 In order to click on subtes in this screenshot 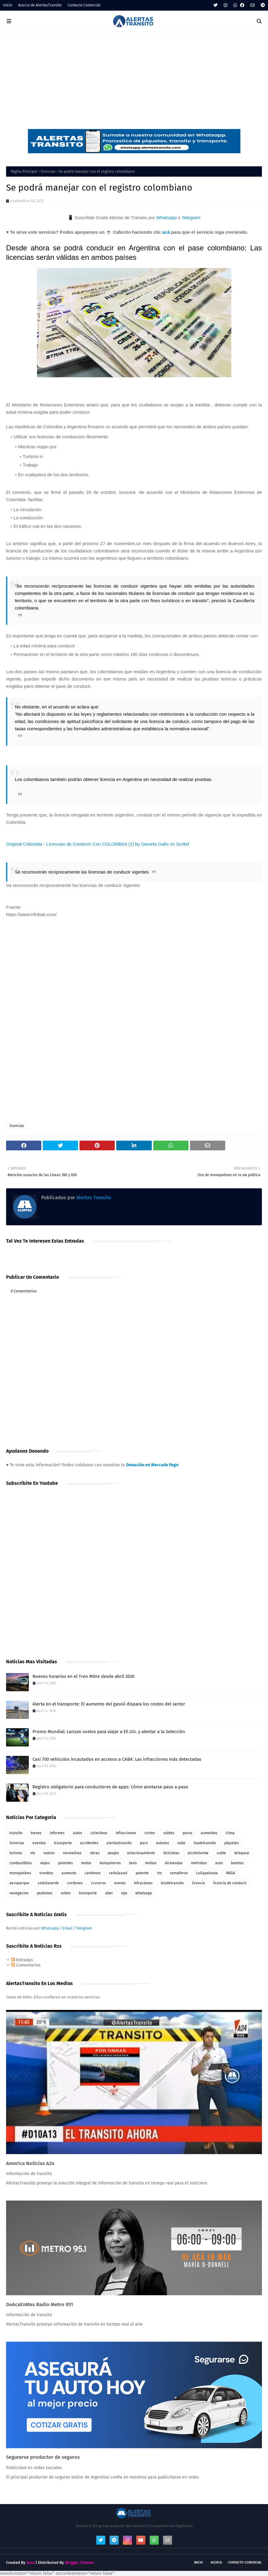, I will do `click(169, 1833)`.